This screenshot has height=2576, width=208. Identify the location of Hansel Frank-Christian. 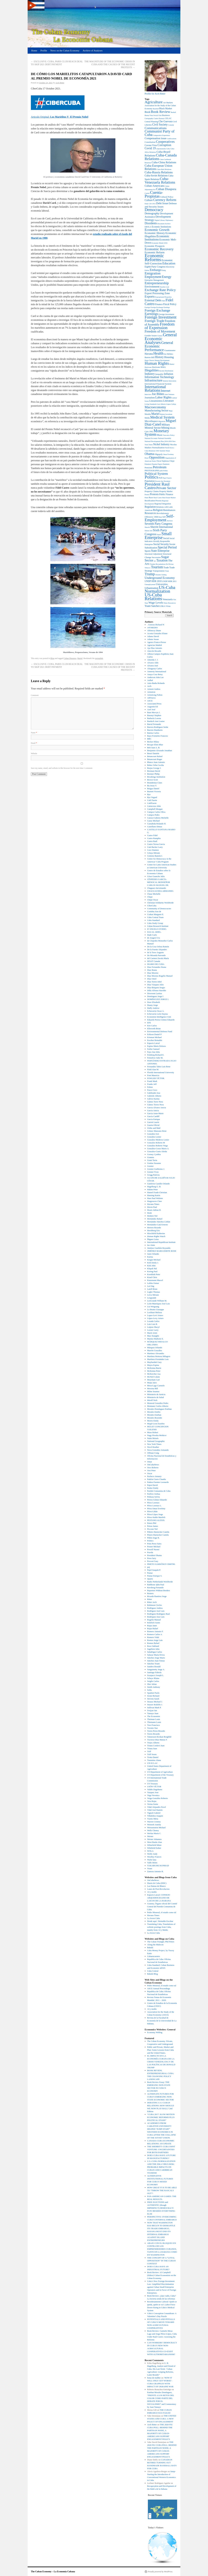
(157, 1192).